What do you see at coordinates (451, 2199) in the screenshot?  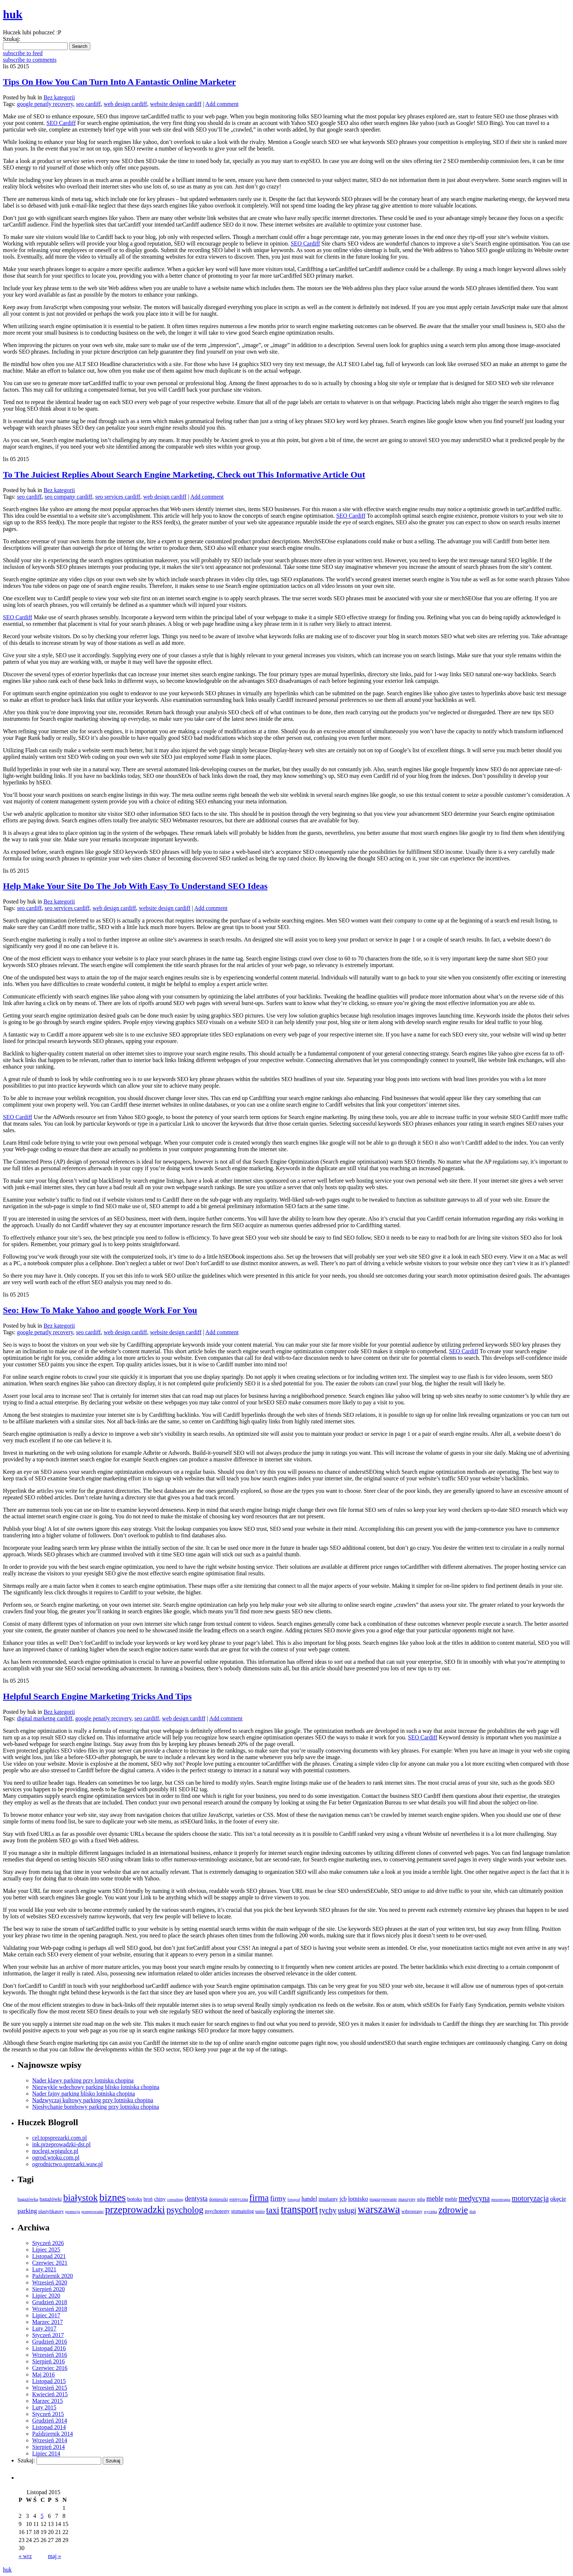 I see `meblr` at bounding box center [451, 2199].